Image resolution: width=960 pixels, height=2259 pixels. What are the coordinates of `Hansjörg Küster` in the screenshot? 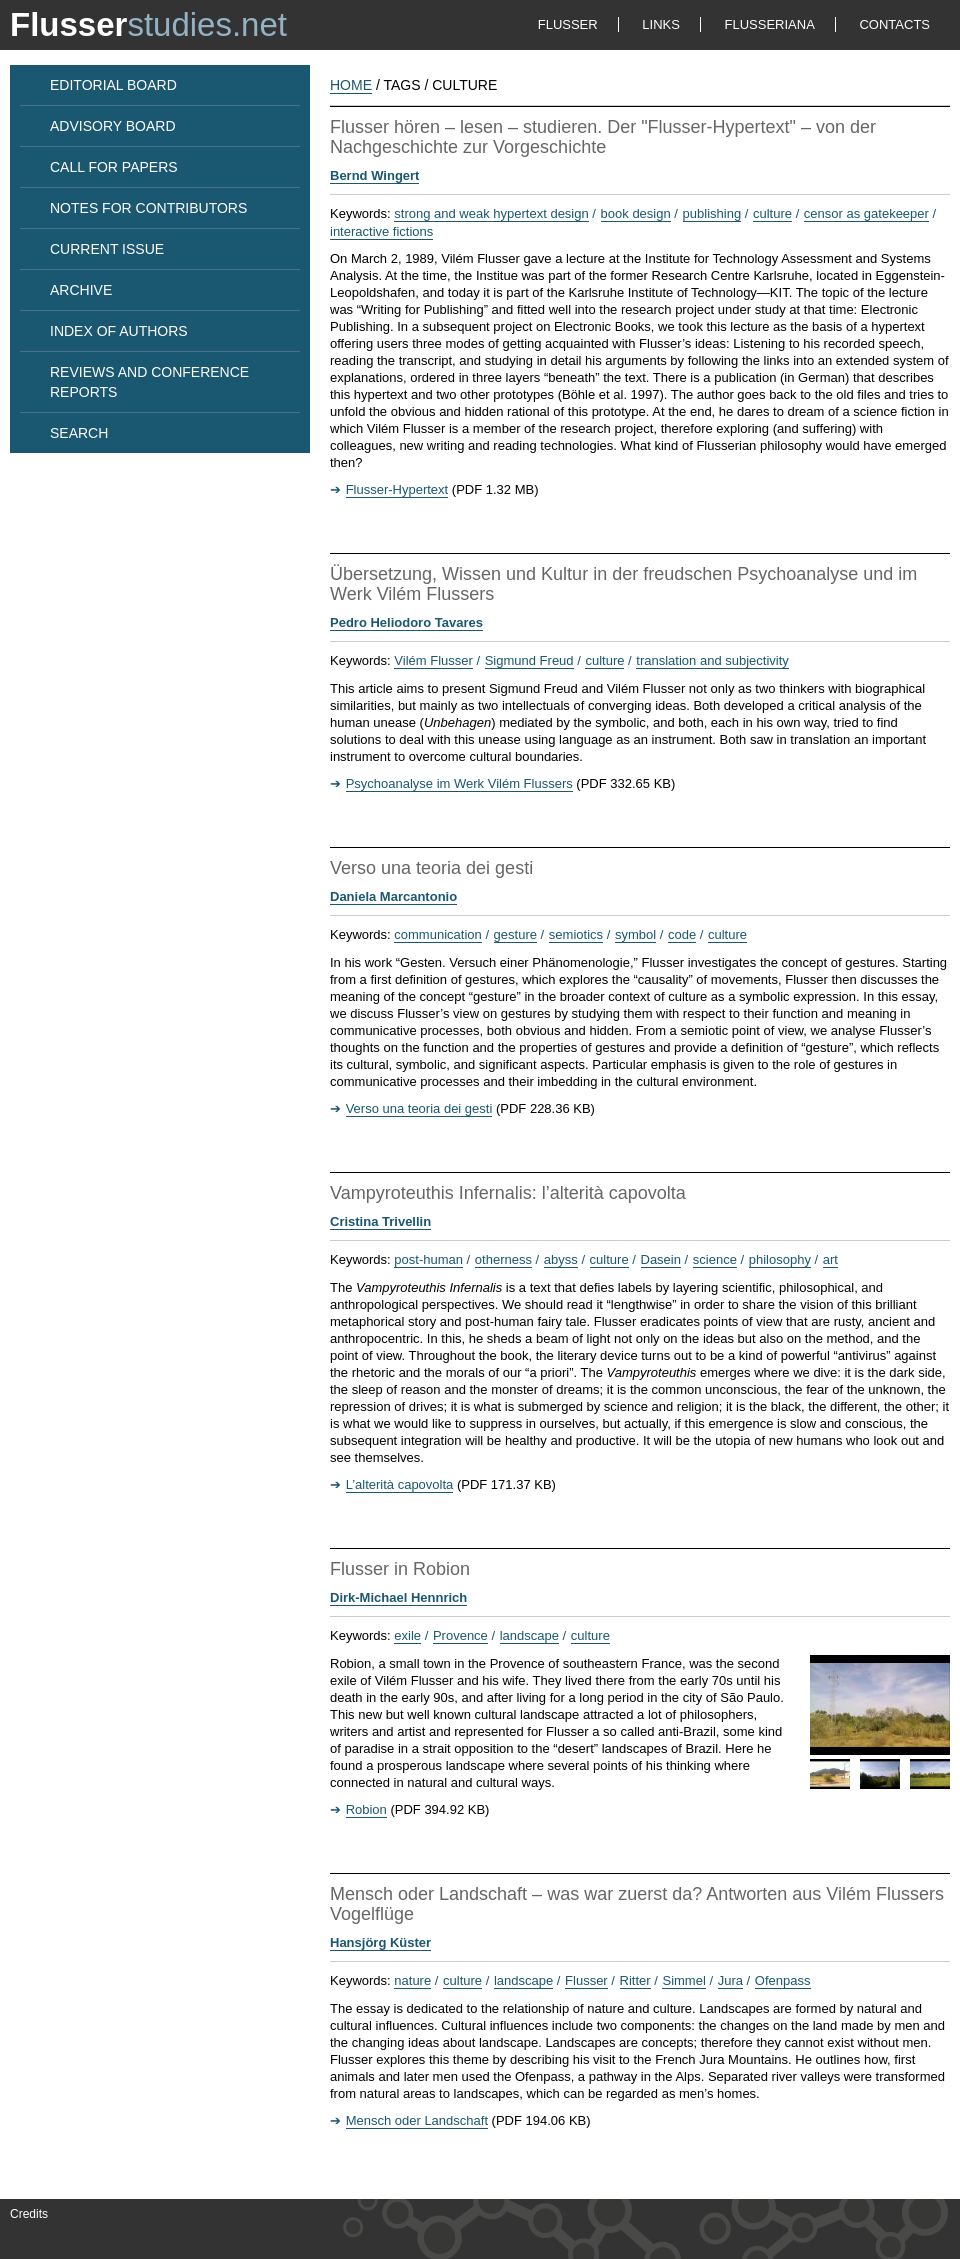 It's located at (380, 1942).